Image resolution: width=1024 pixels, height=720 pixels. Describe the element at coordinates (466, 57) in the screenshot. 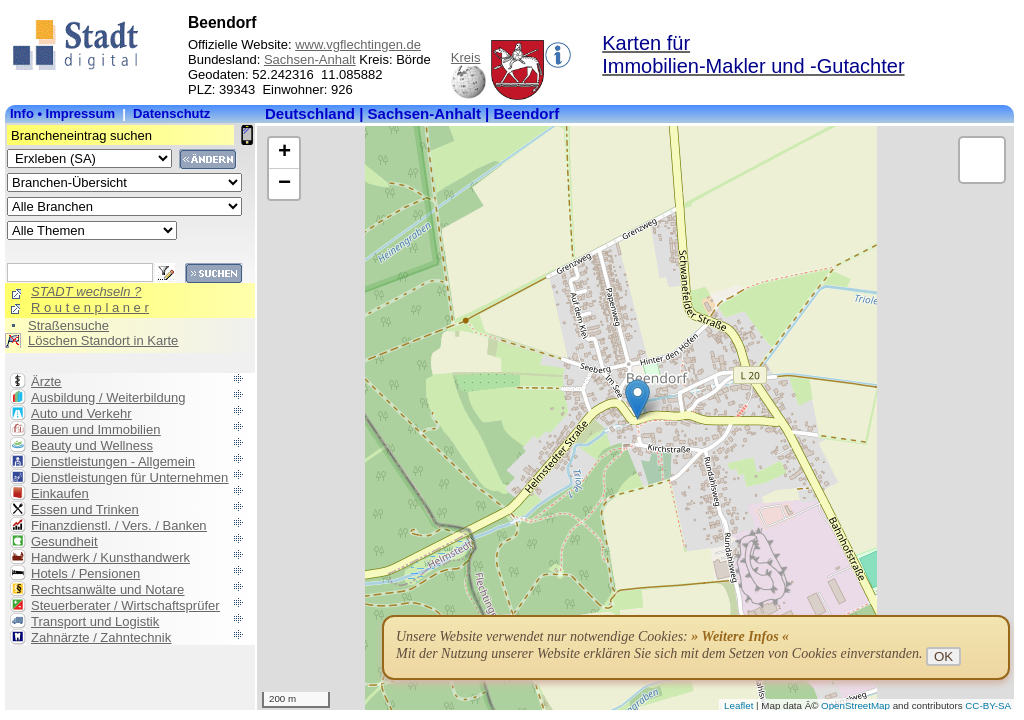

I see `Kreis` at that location.